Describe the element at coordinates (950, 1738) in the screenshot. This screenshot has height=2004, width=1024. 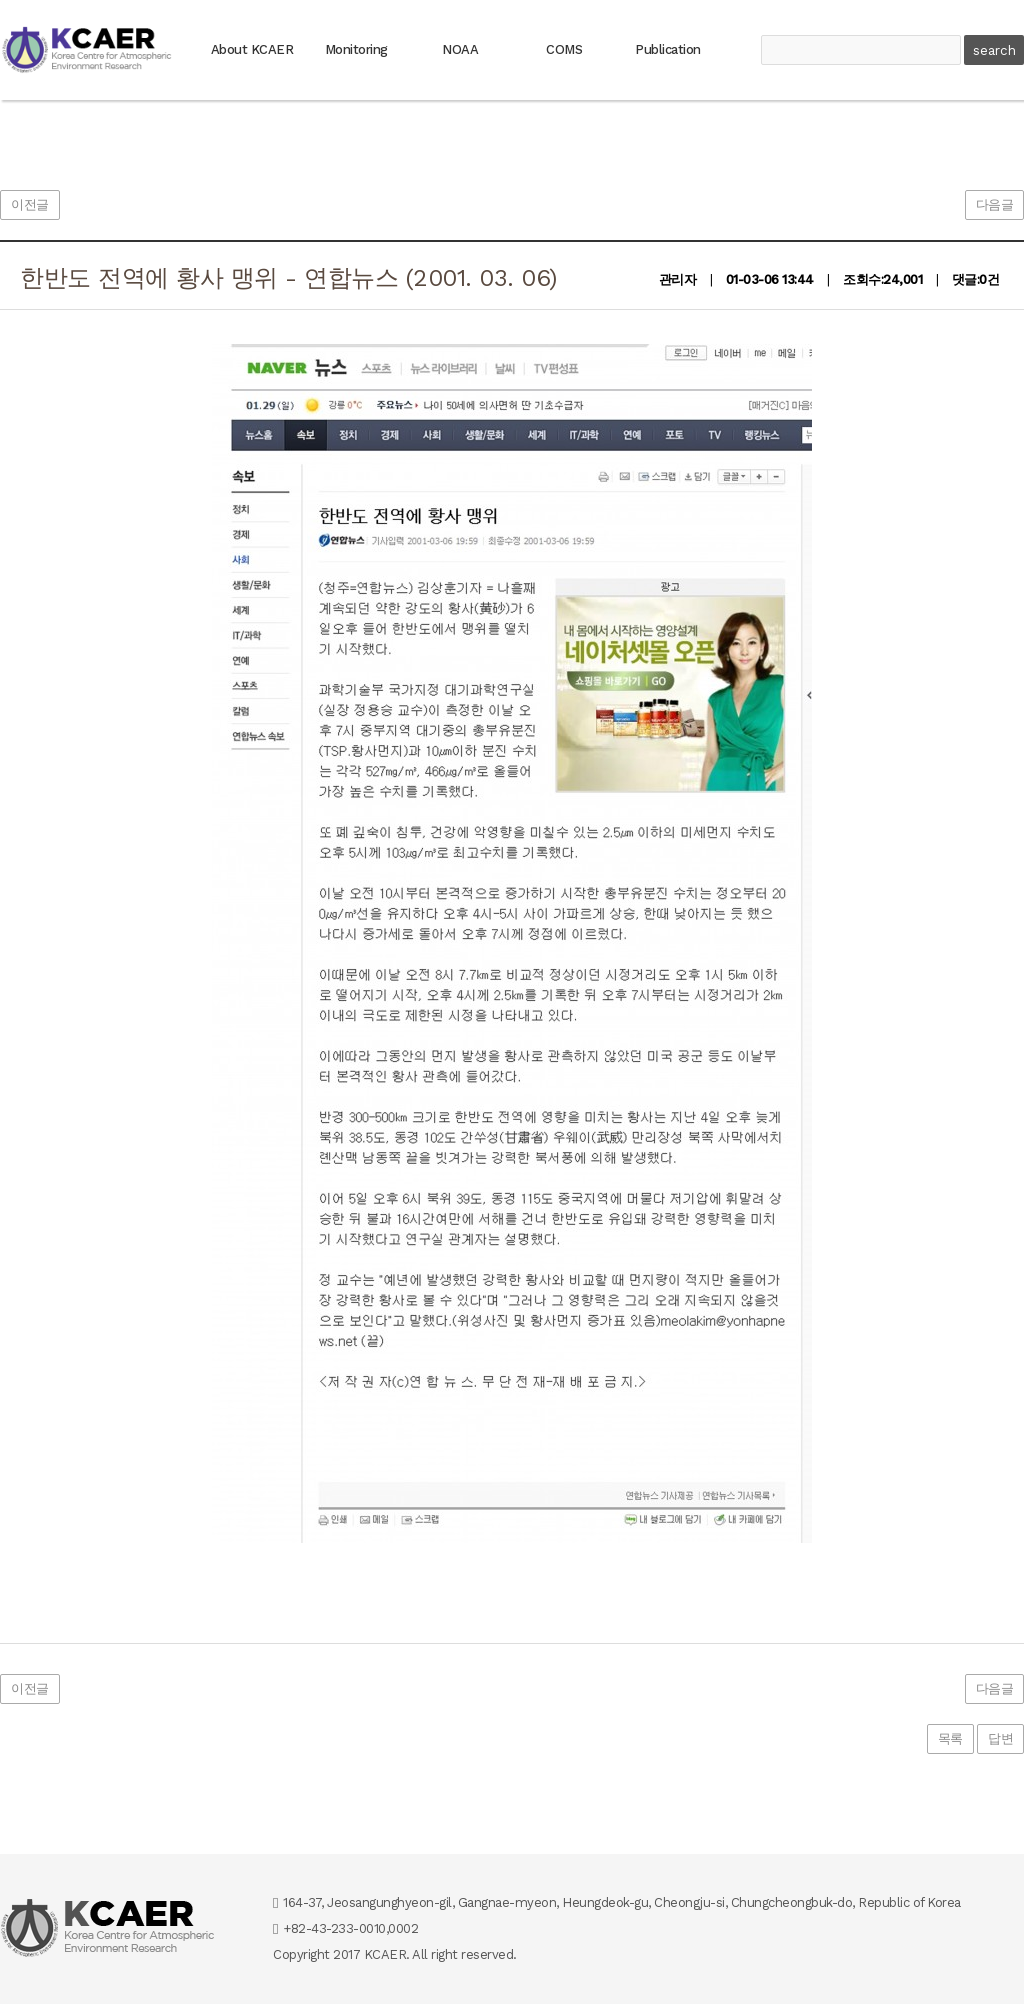
I see `목록` at that location.